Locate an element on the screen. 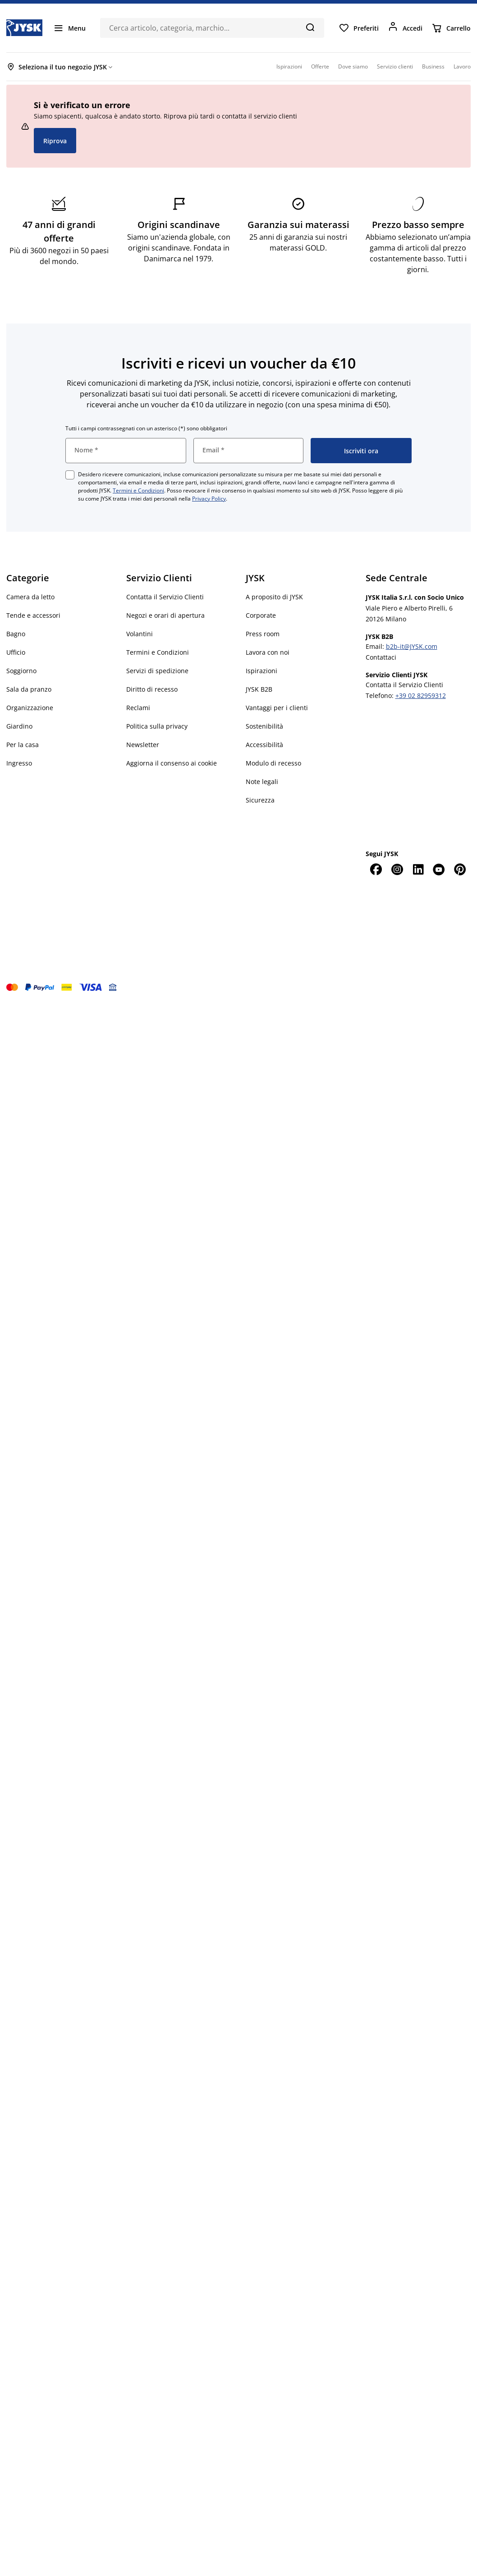 The height and width of the screenshot is (2576, 477). Modulo di recesso is located at coordinates (273, 763).